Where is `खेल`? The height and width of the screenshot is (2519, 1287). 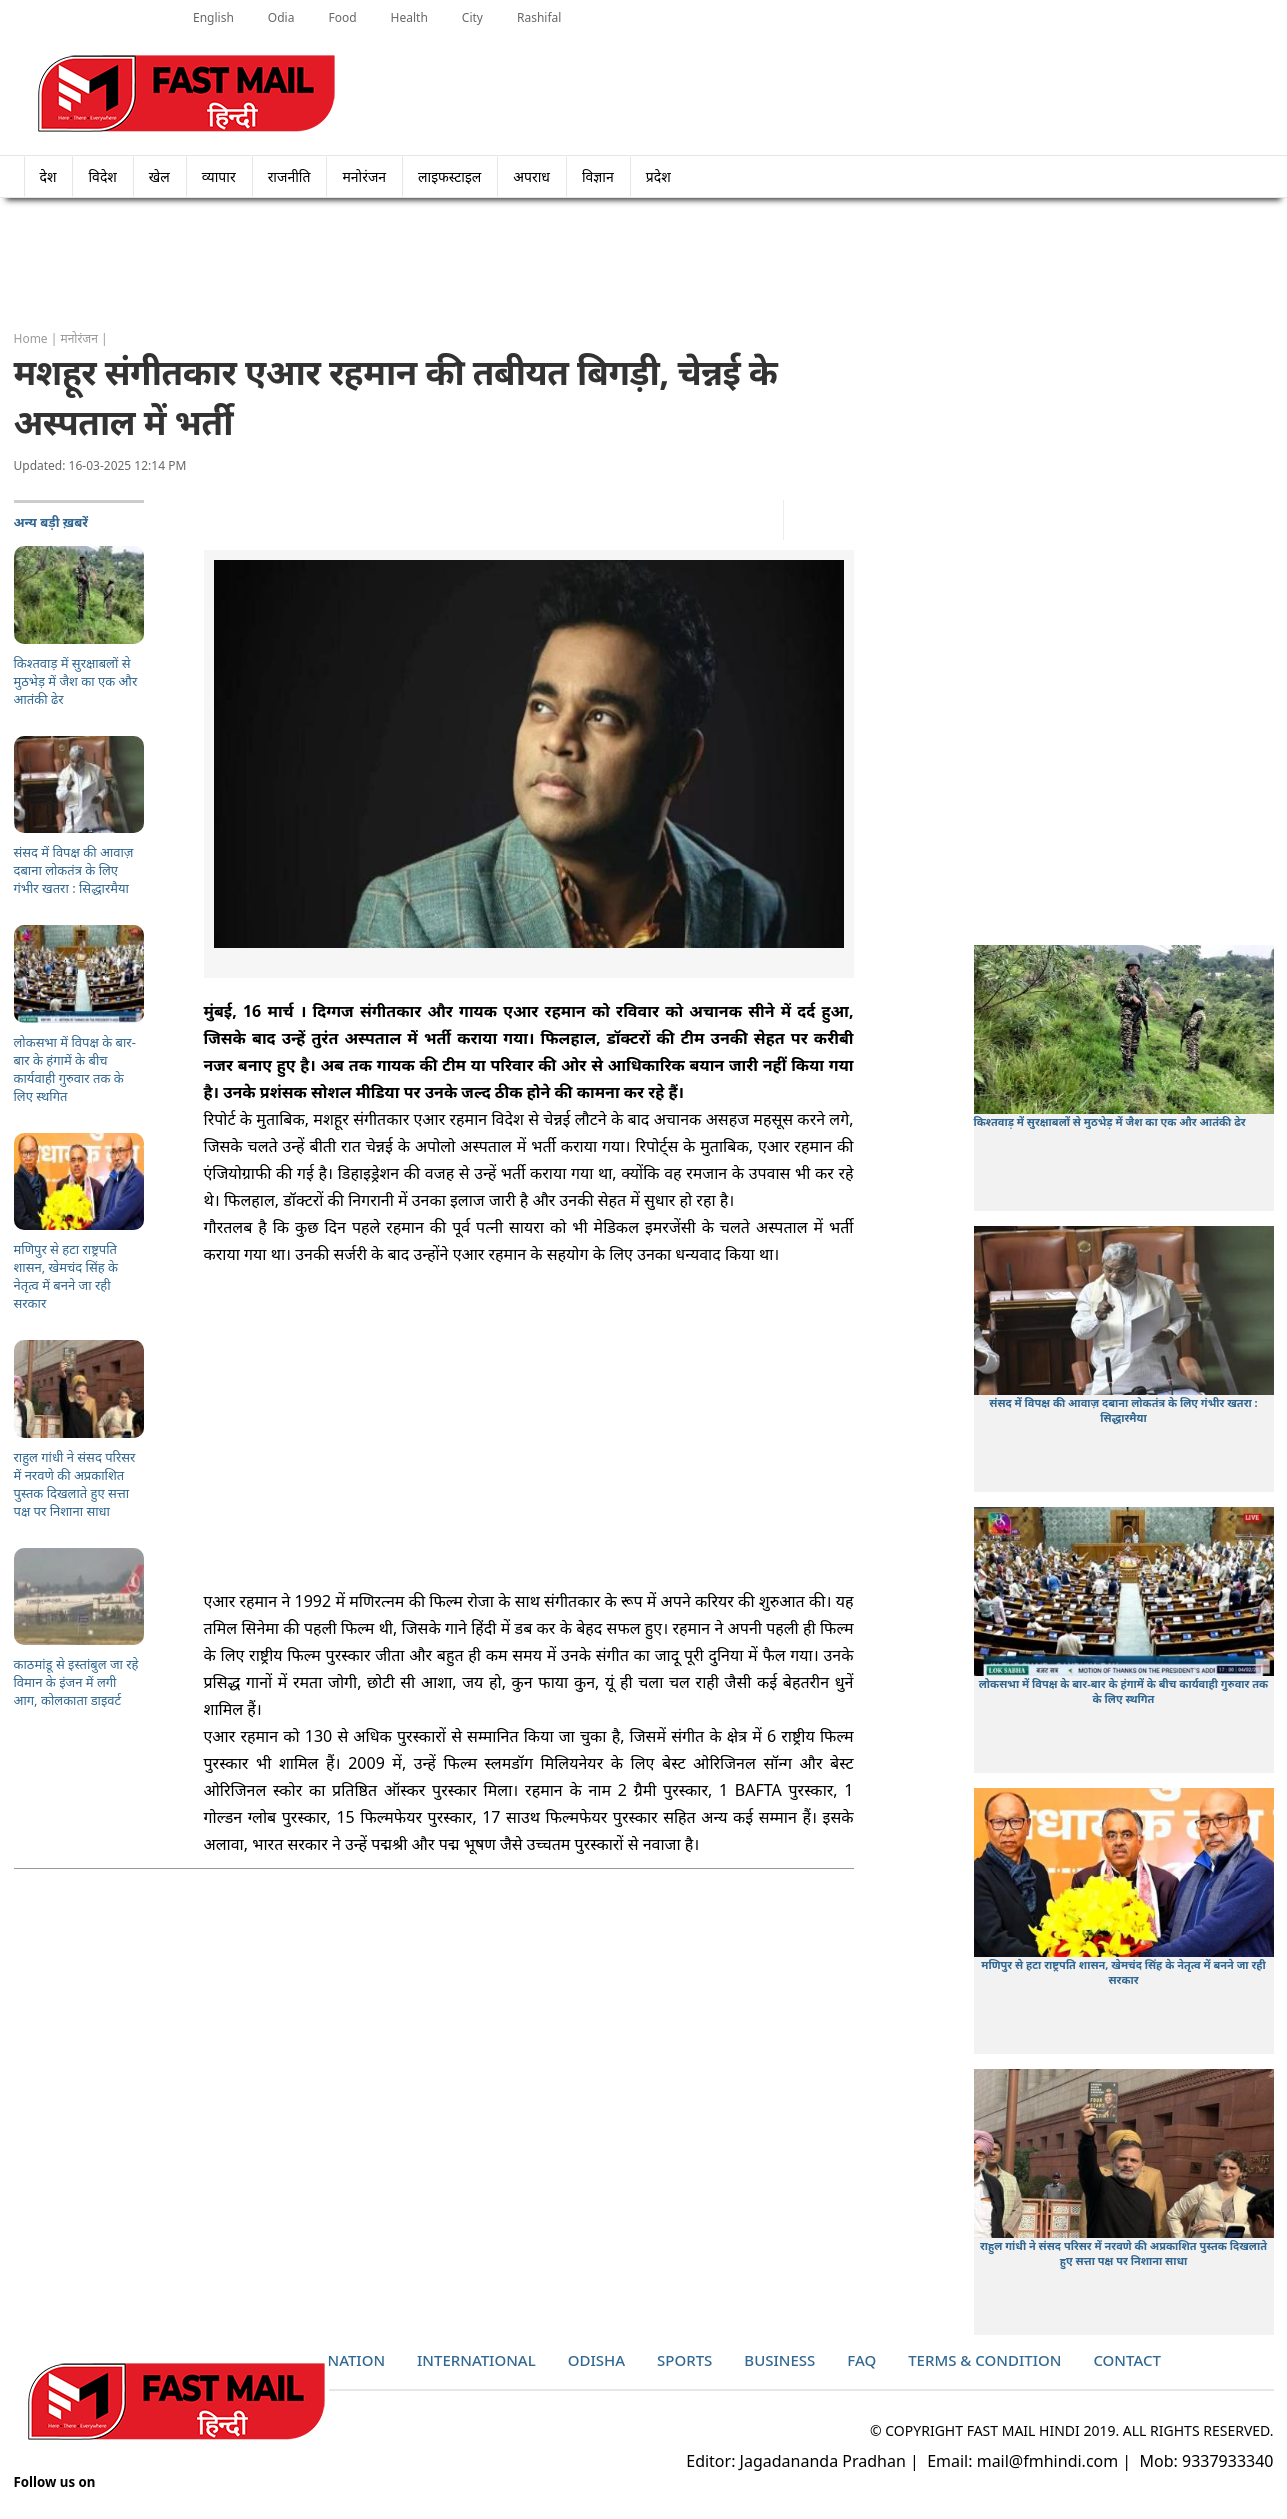 खेल is located at coordinates (159, 176).